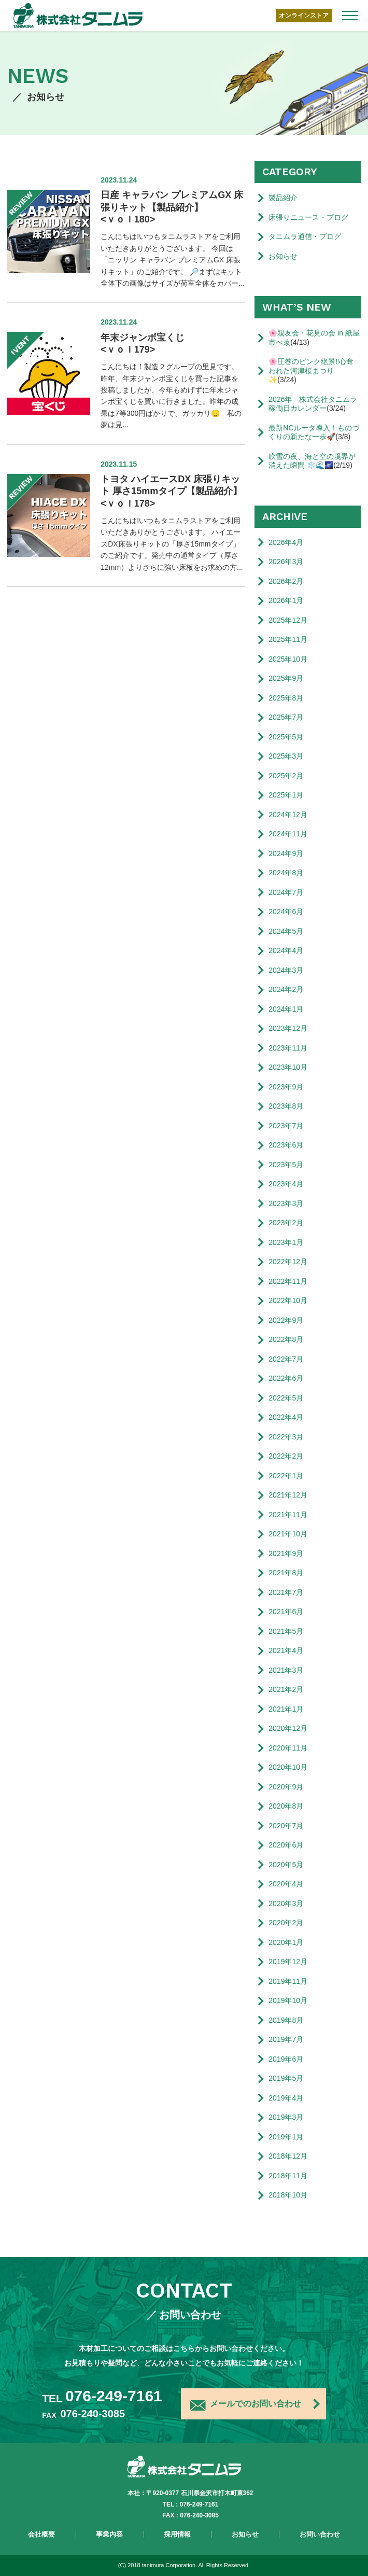 The height and width of the screenshot is (2576, 368). I want to click on 2023年2月, so click(285, 1223).